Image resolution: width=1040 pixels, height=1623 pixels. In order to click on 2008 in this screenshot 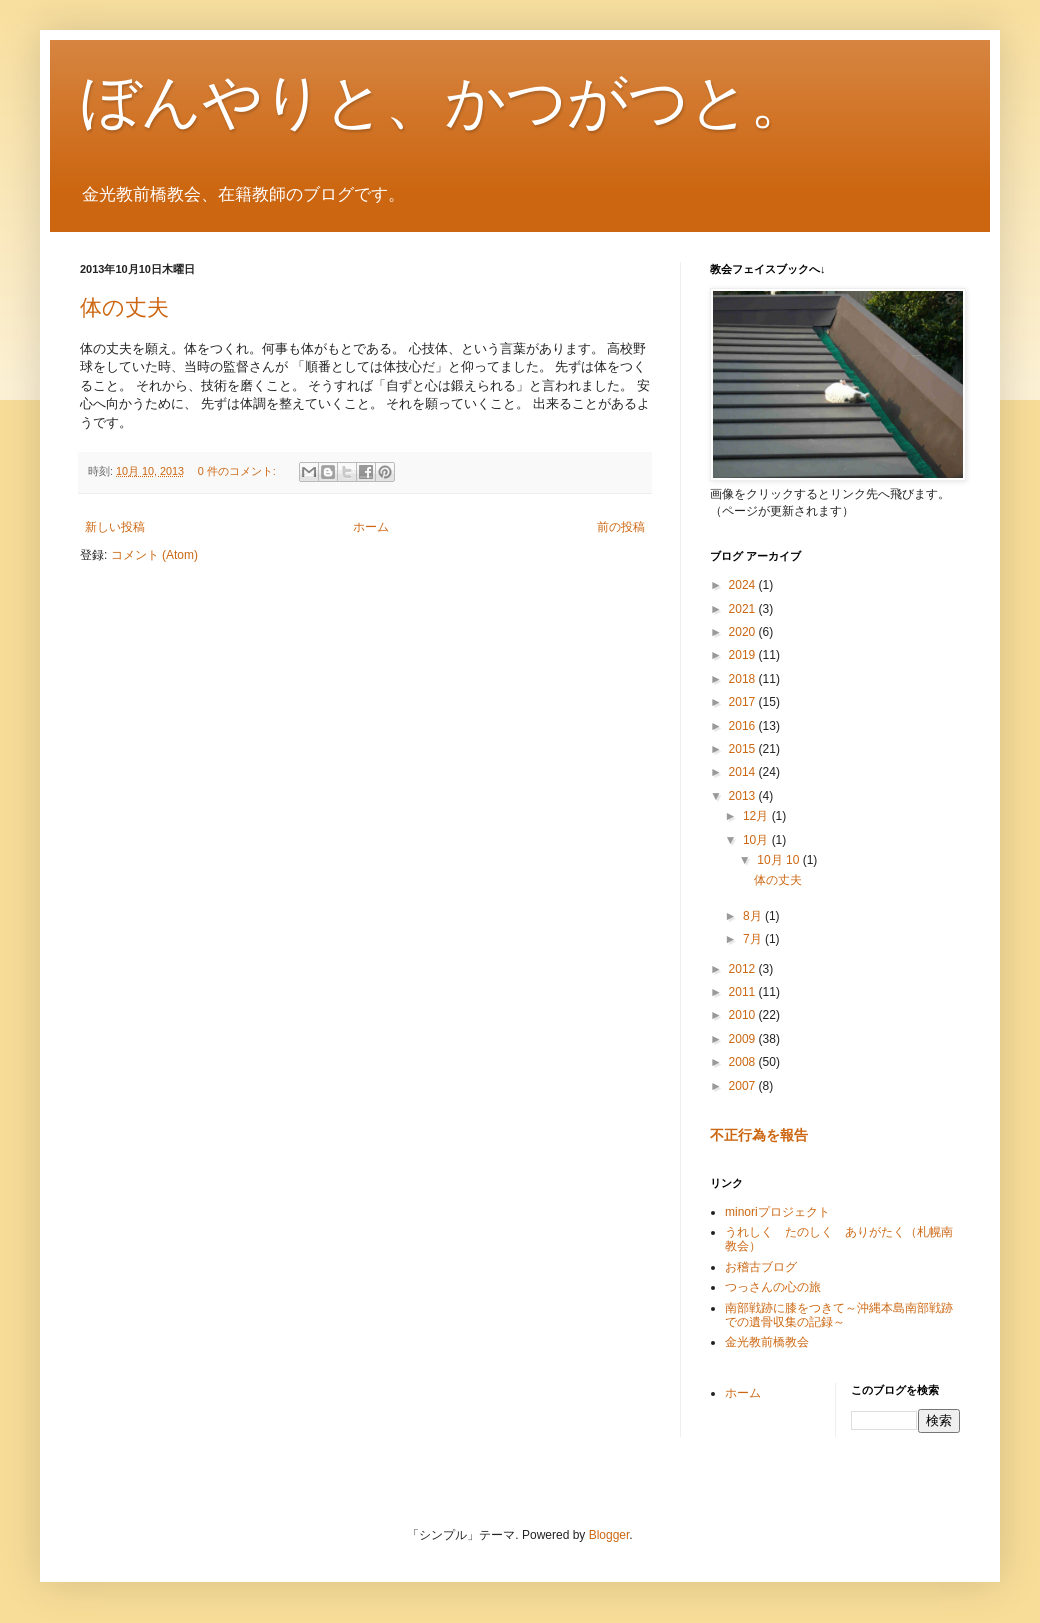, I will do `click(744, 1062)`.